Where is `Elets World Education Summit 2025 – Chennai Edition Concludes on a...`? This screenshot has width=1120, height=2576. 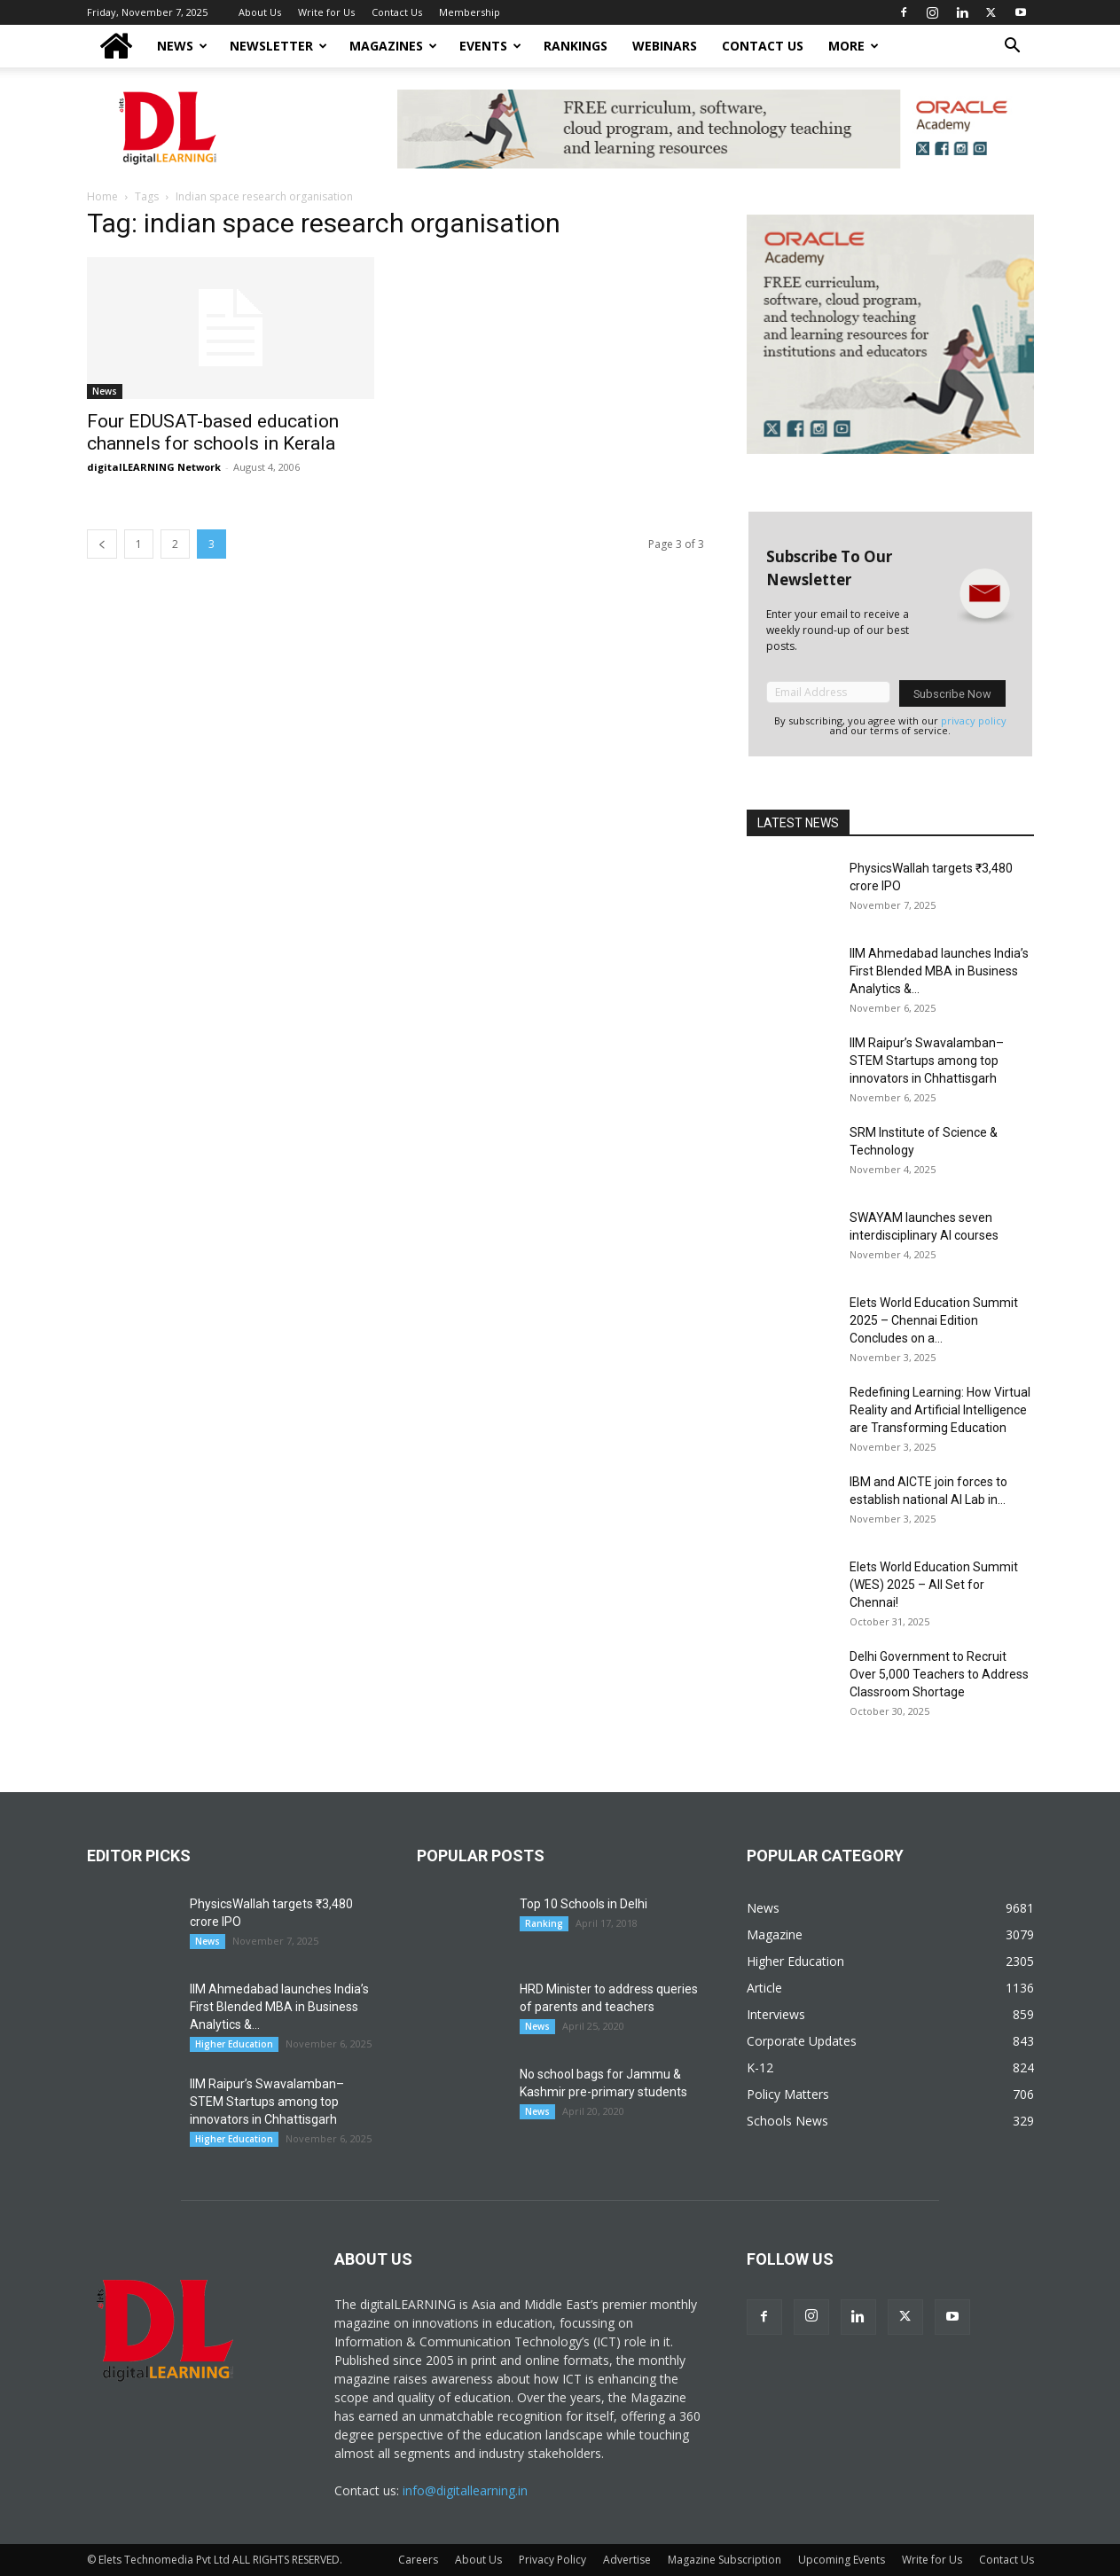
Elets World Education Summit 2025 – Chennai Edition Concludes on a... is located at coordinates (934, 1320).